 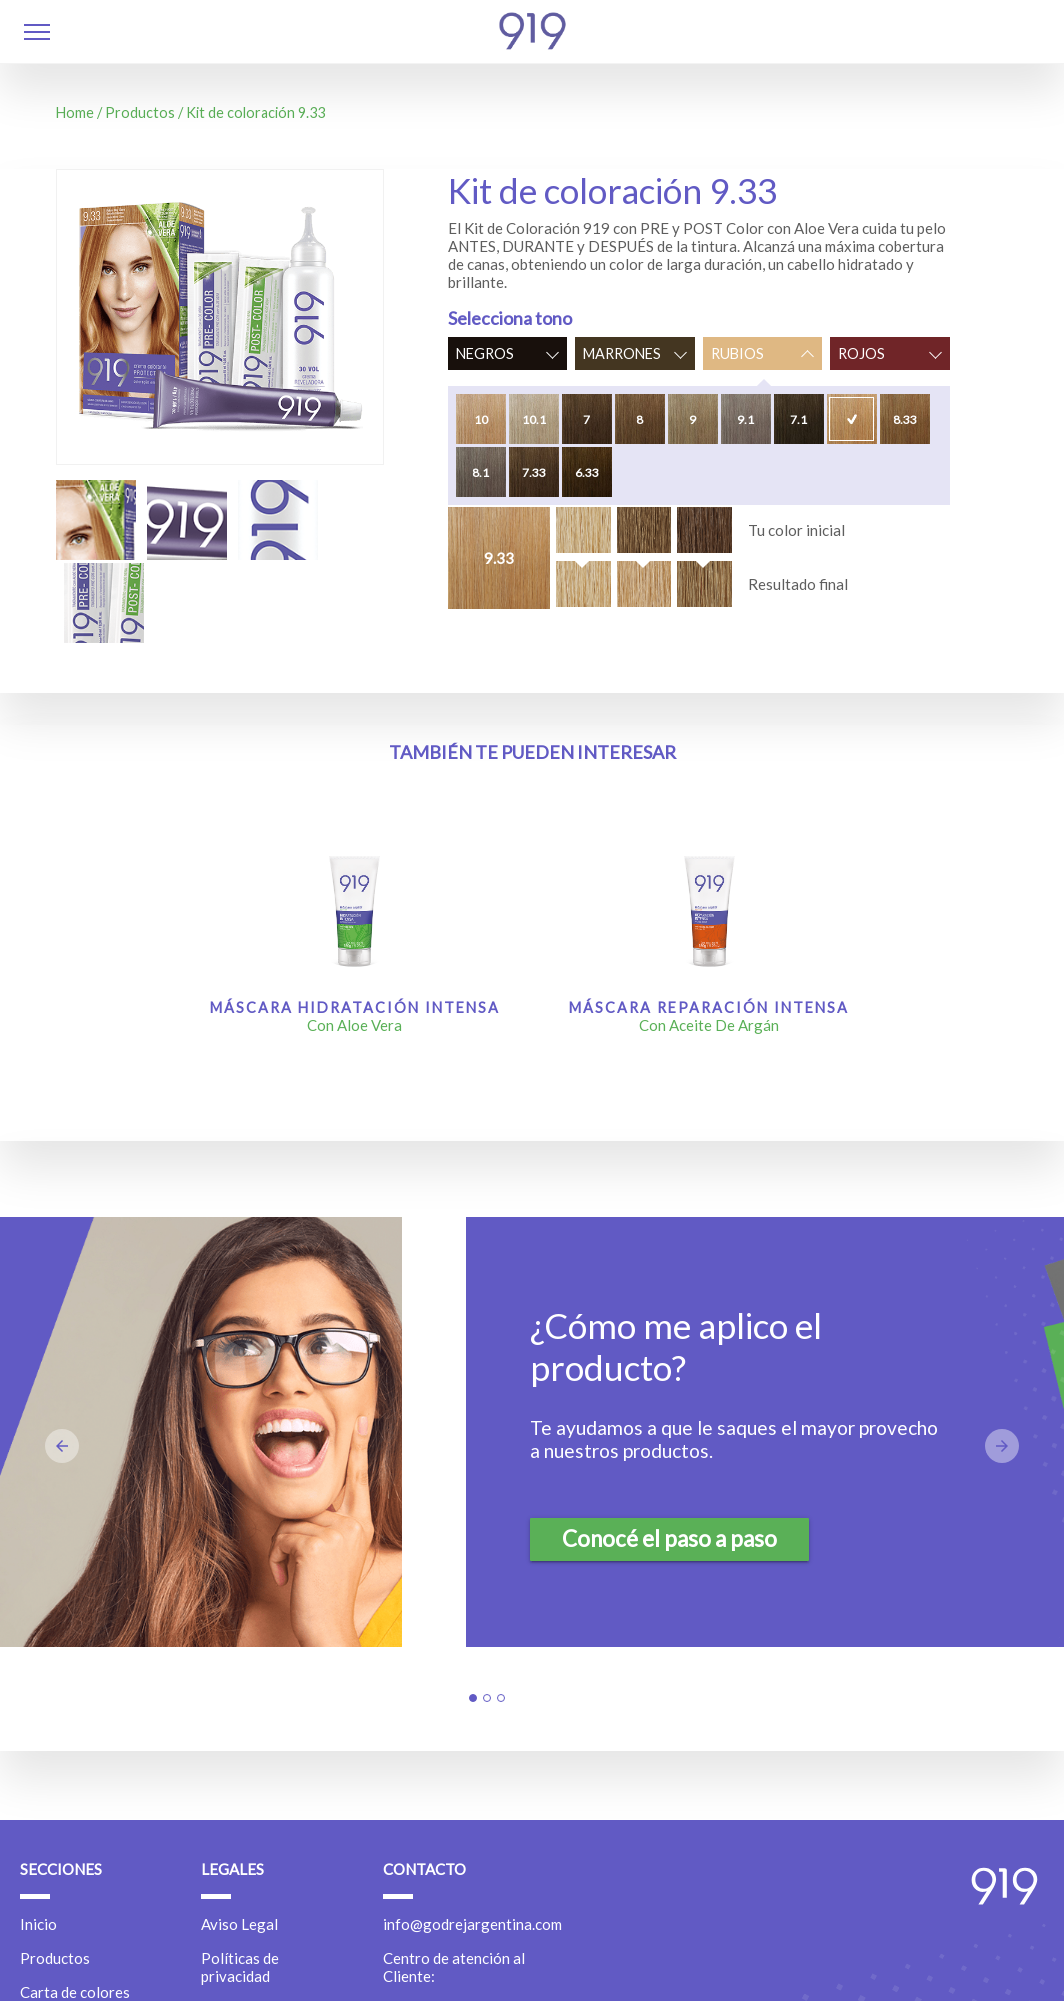 I want to click on Políticas de privacidad, so click(x=240, y=1967).